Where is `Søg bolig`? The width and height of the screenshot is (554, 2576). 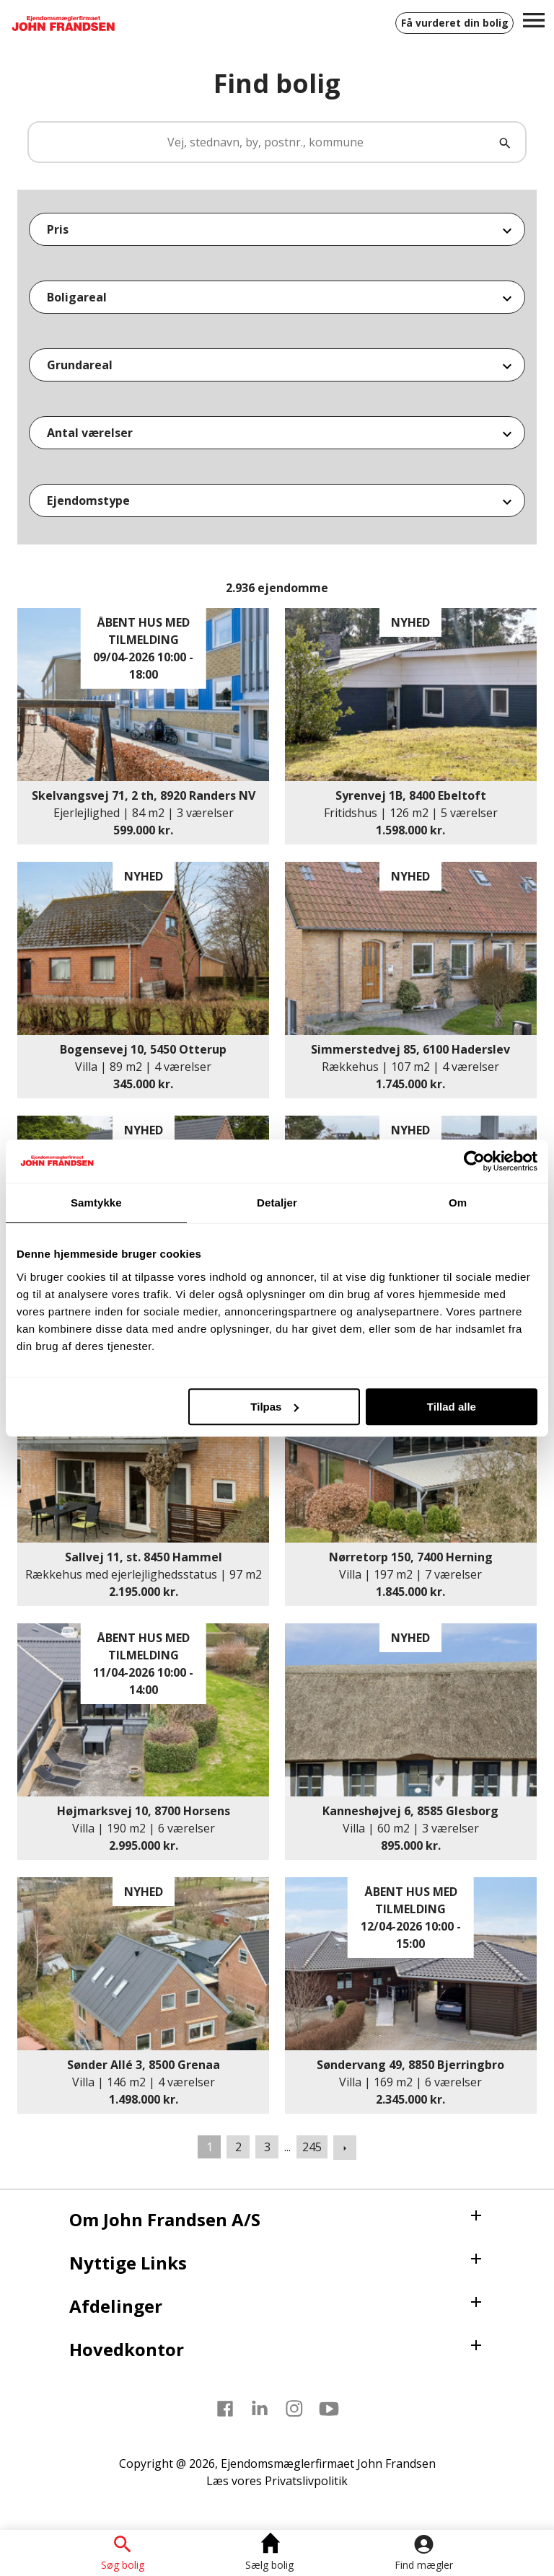
Søg bolig is located at coordinates (122, 2564).